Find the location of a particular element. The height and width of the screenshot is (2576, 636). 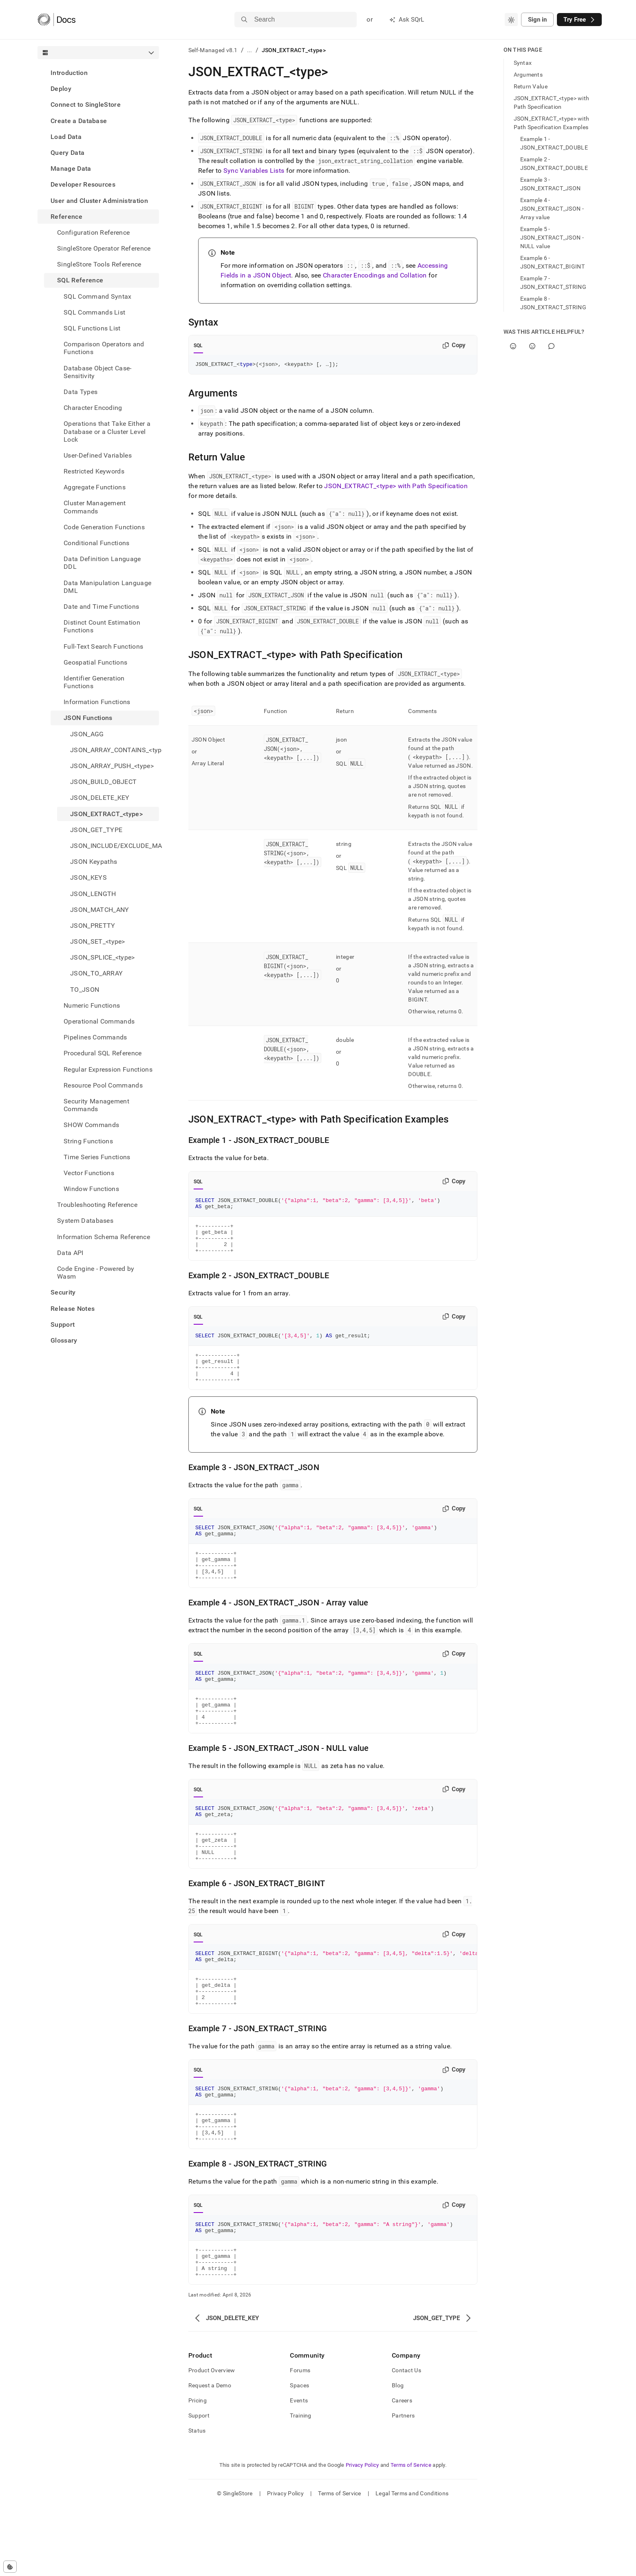

SHOW Commands is located at coordinates (91, 1125).